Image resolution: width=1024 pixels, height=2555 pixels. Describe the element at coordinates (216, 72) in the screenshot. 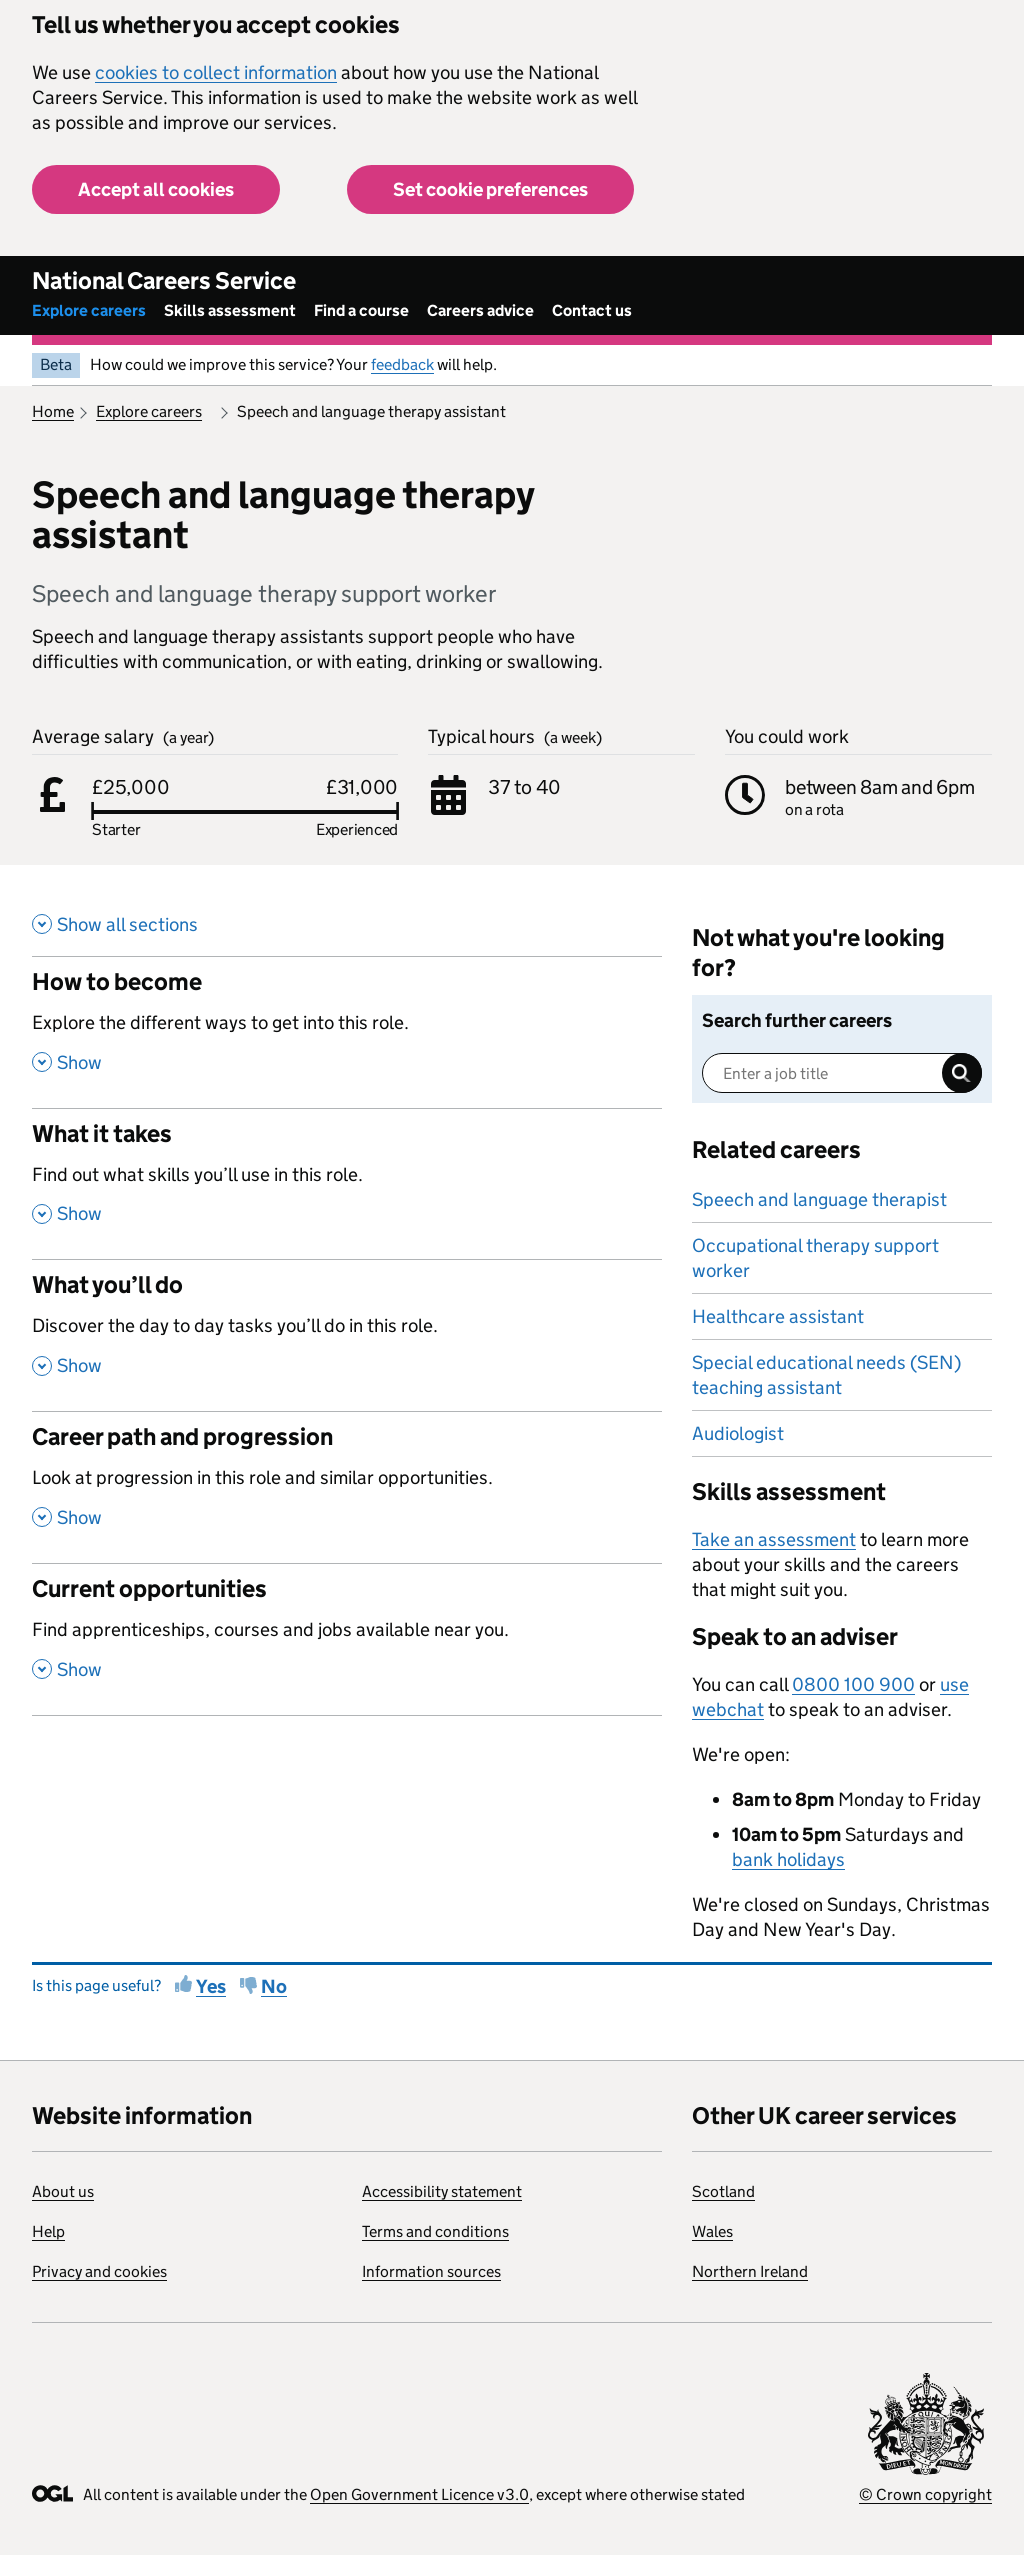

I see `cookies to collect information` at that location.